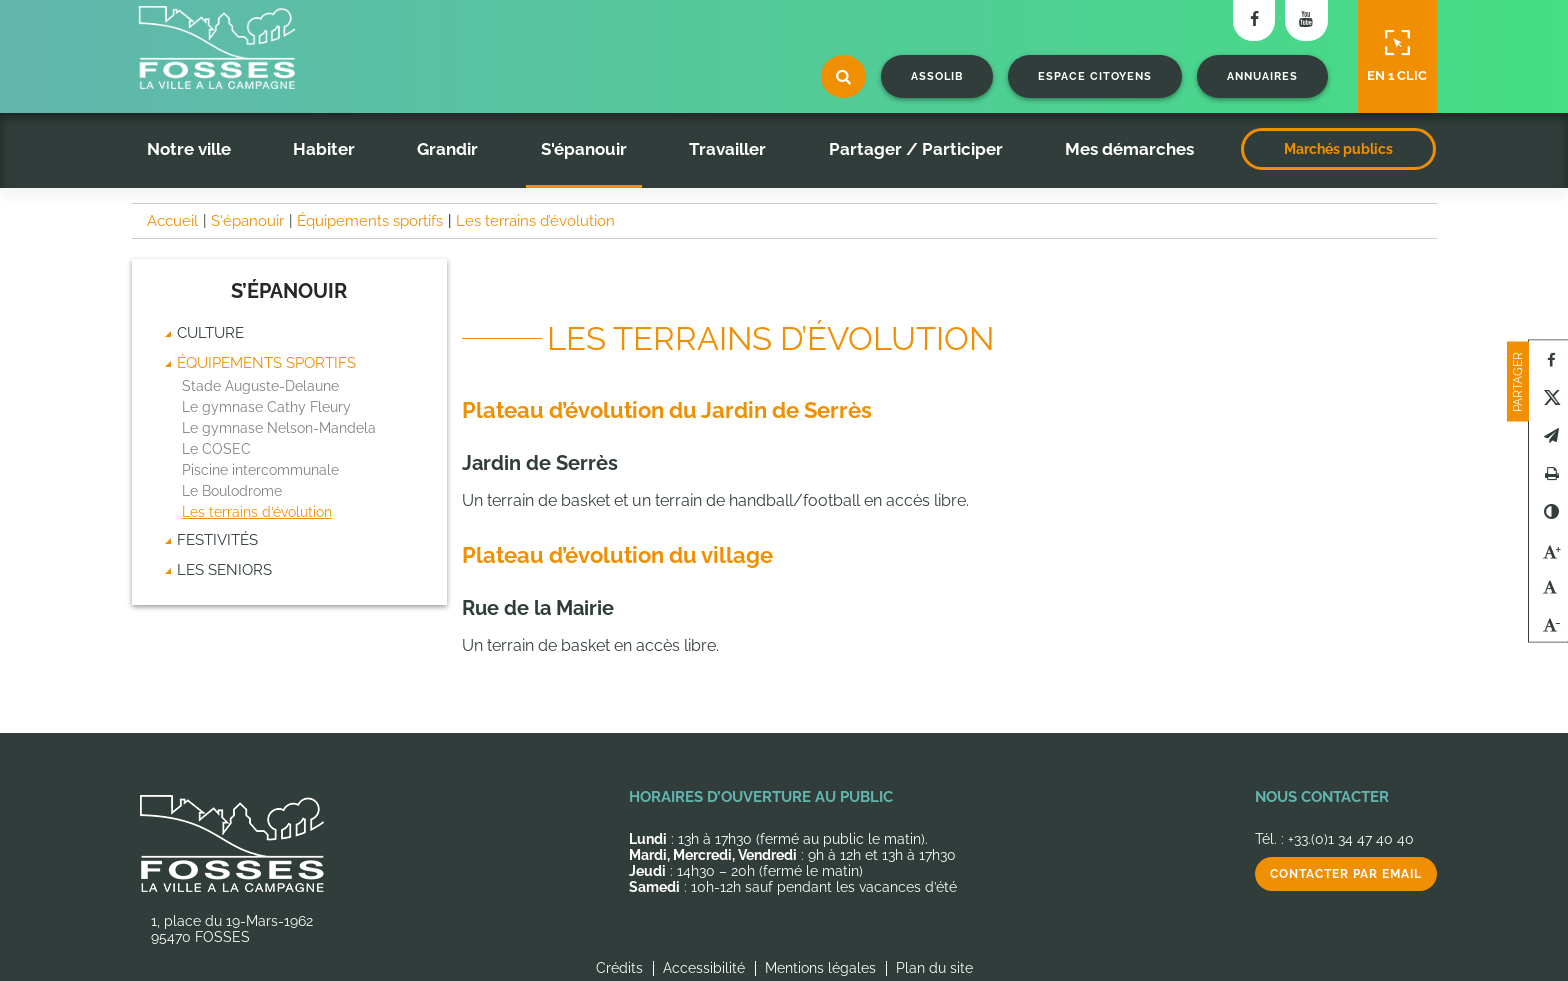 This screenshot has height=981, width=1568. What do you see at coordinates (279, 428) in the screenshot?
I see `Le gymnase Nelson-Mandela` at bounding box center [279, 428].